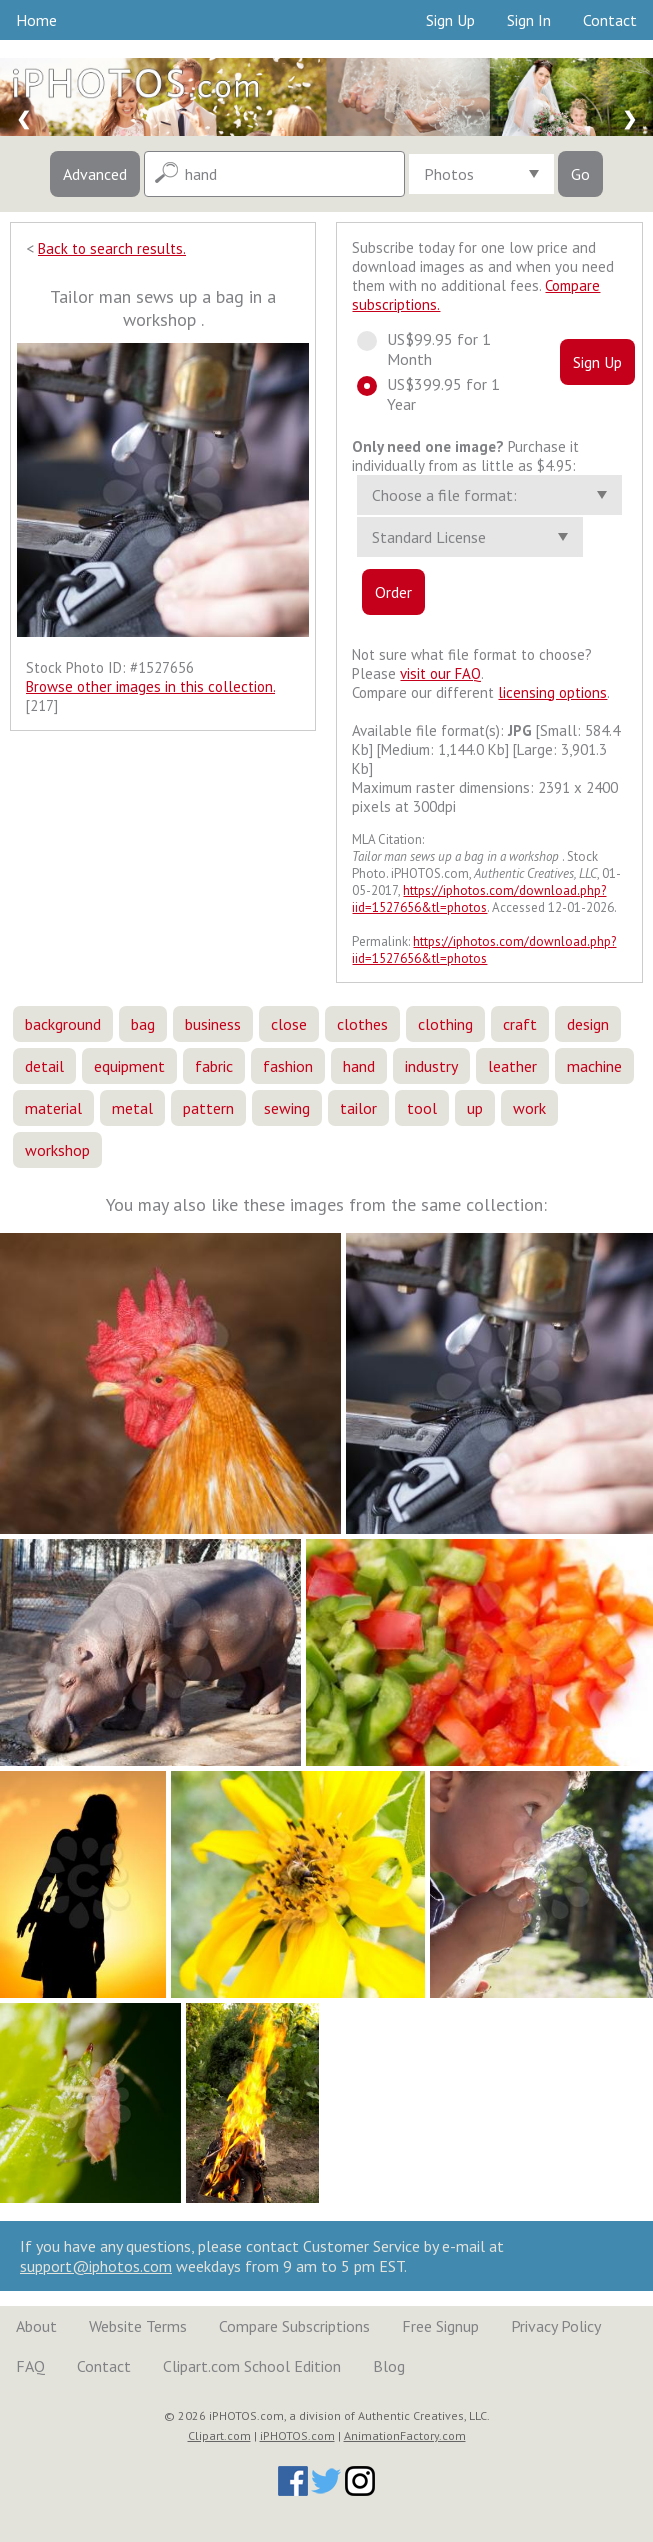 This screenshot has width=653, height=2542. Describe the element at coordinates (552, 692) in the screenshot. I see `licensing options` at that location.